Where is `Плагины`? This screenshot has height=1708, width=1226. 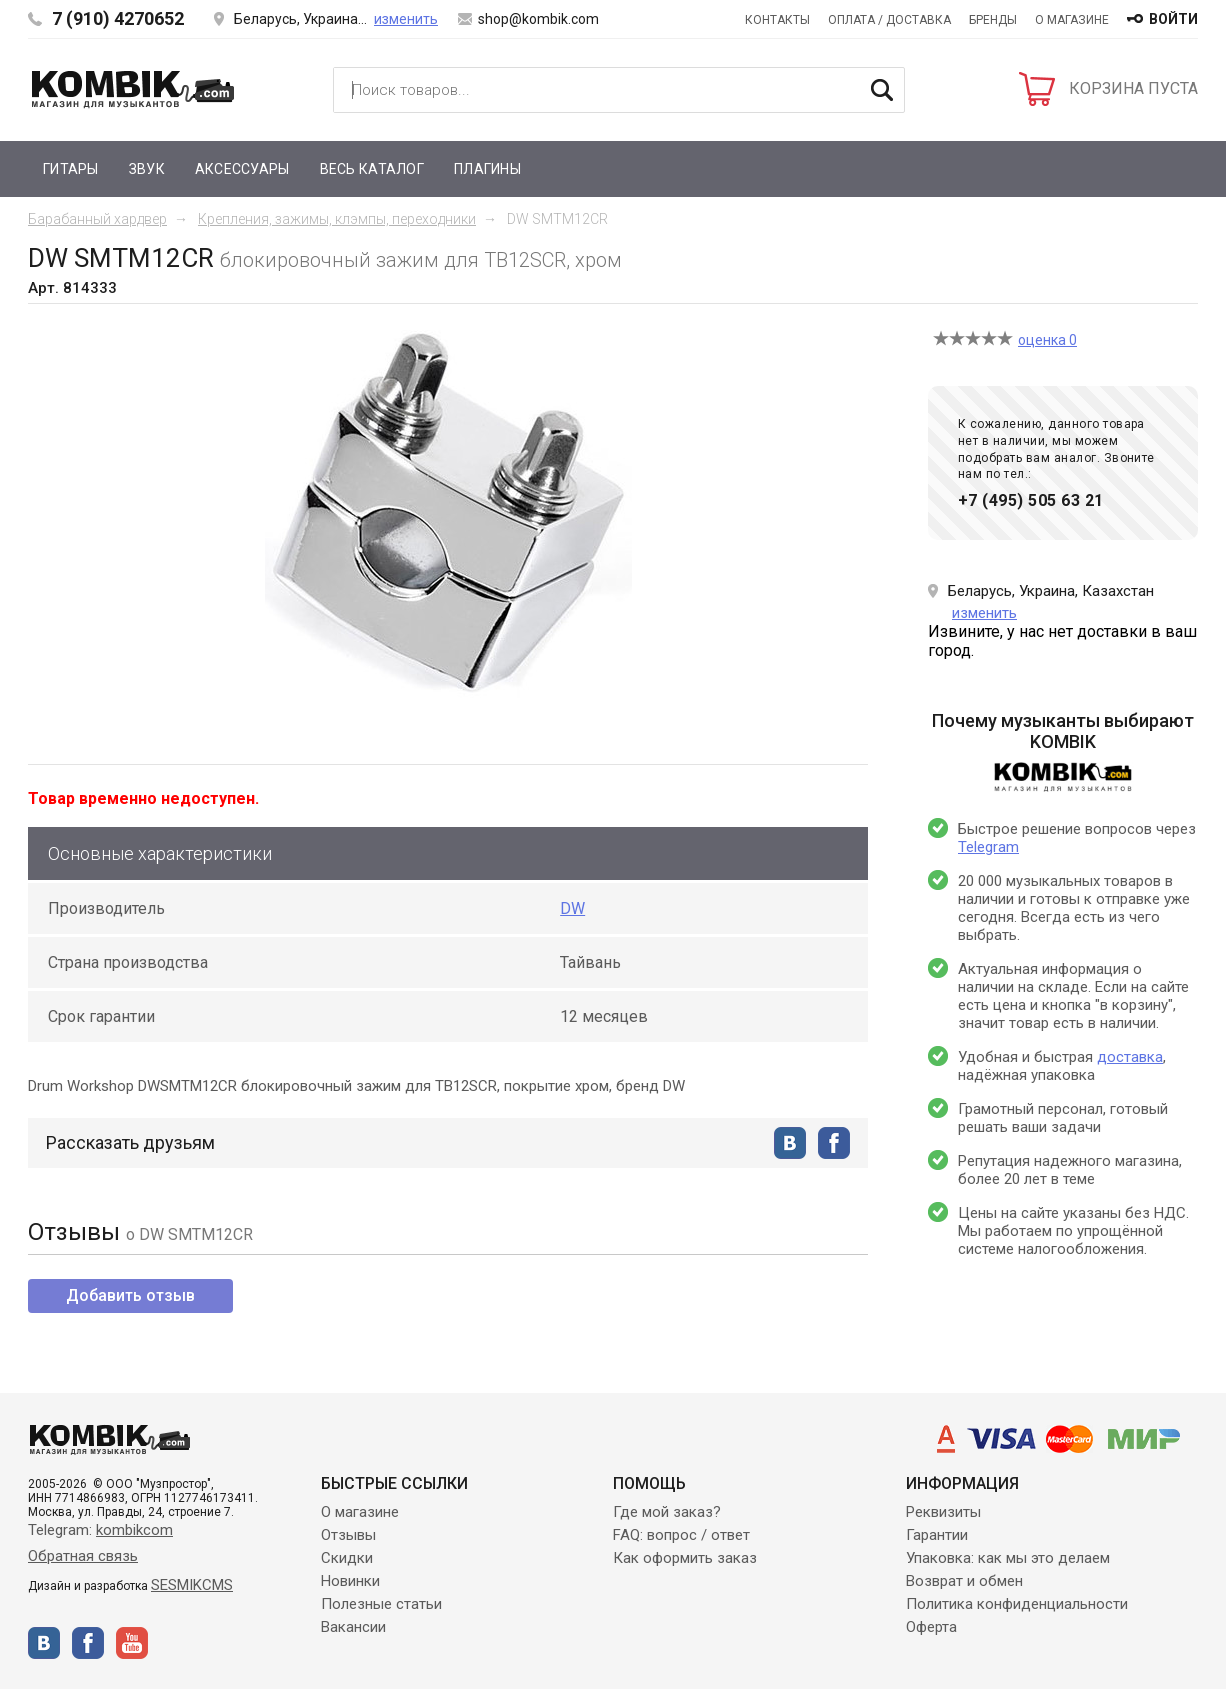 Плагины is located at coordinates (487, 169).